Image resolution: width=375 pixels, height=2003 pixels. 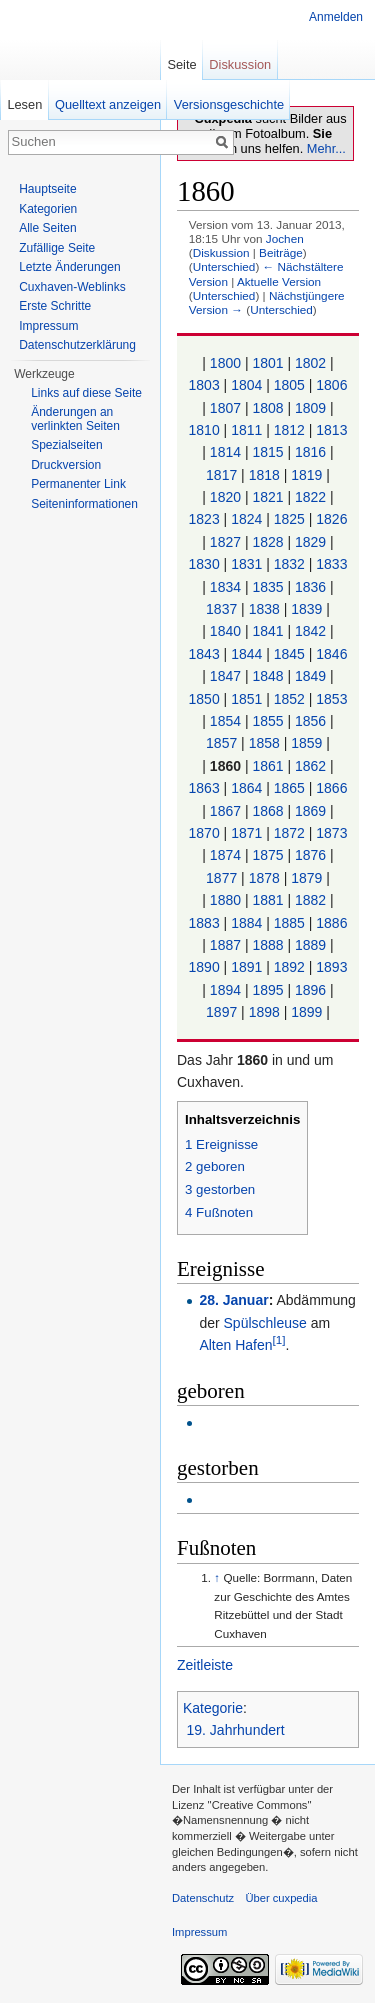 I want to click on 28. Januar, so click(x=233, y=1300).